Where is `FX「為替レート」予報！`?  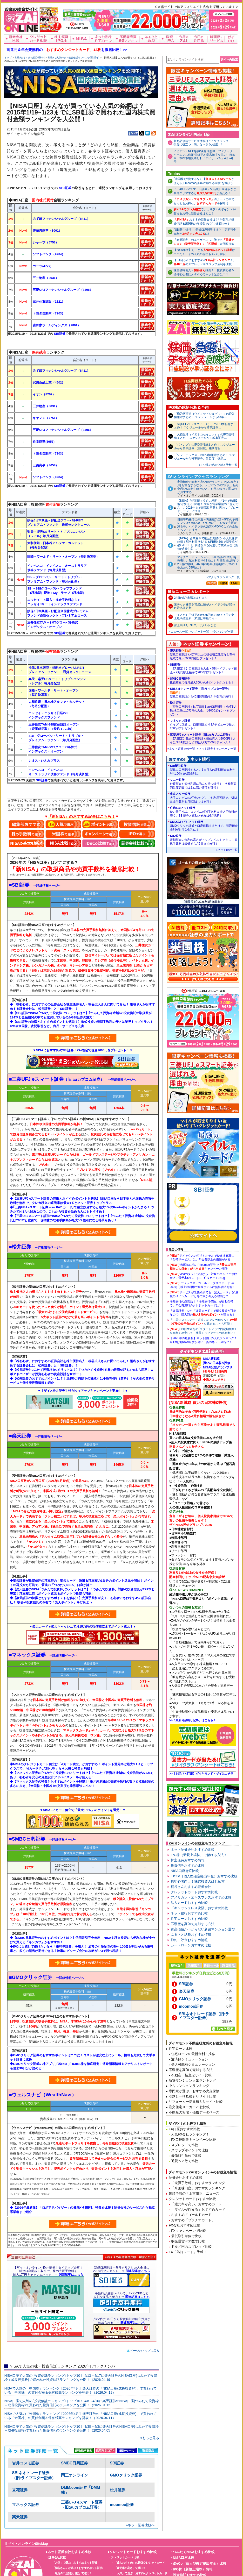 FX「為替レート」予報！ is located at coordinates (188, 2252).